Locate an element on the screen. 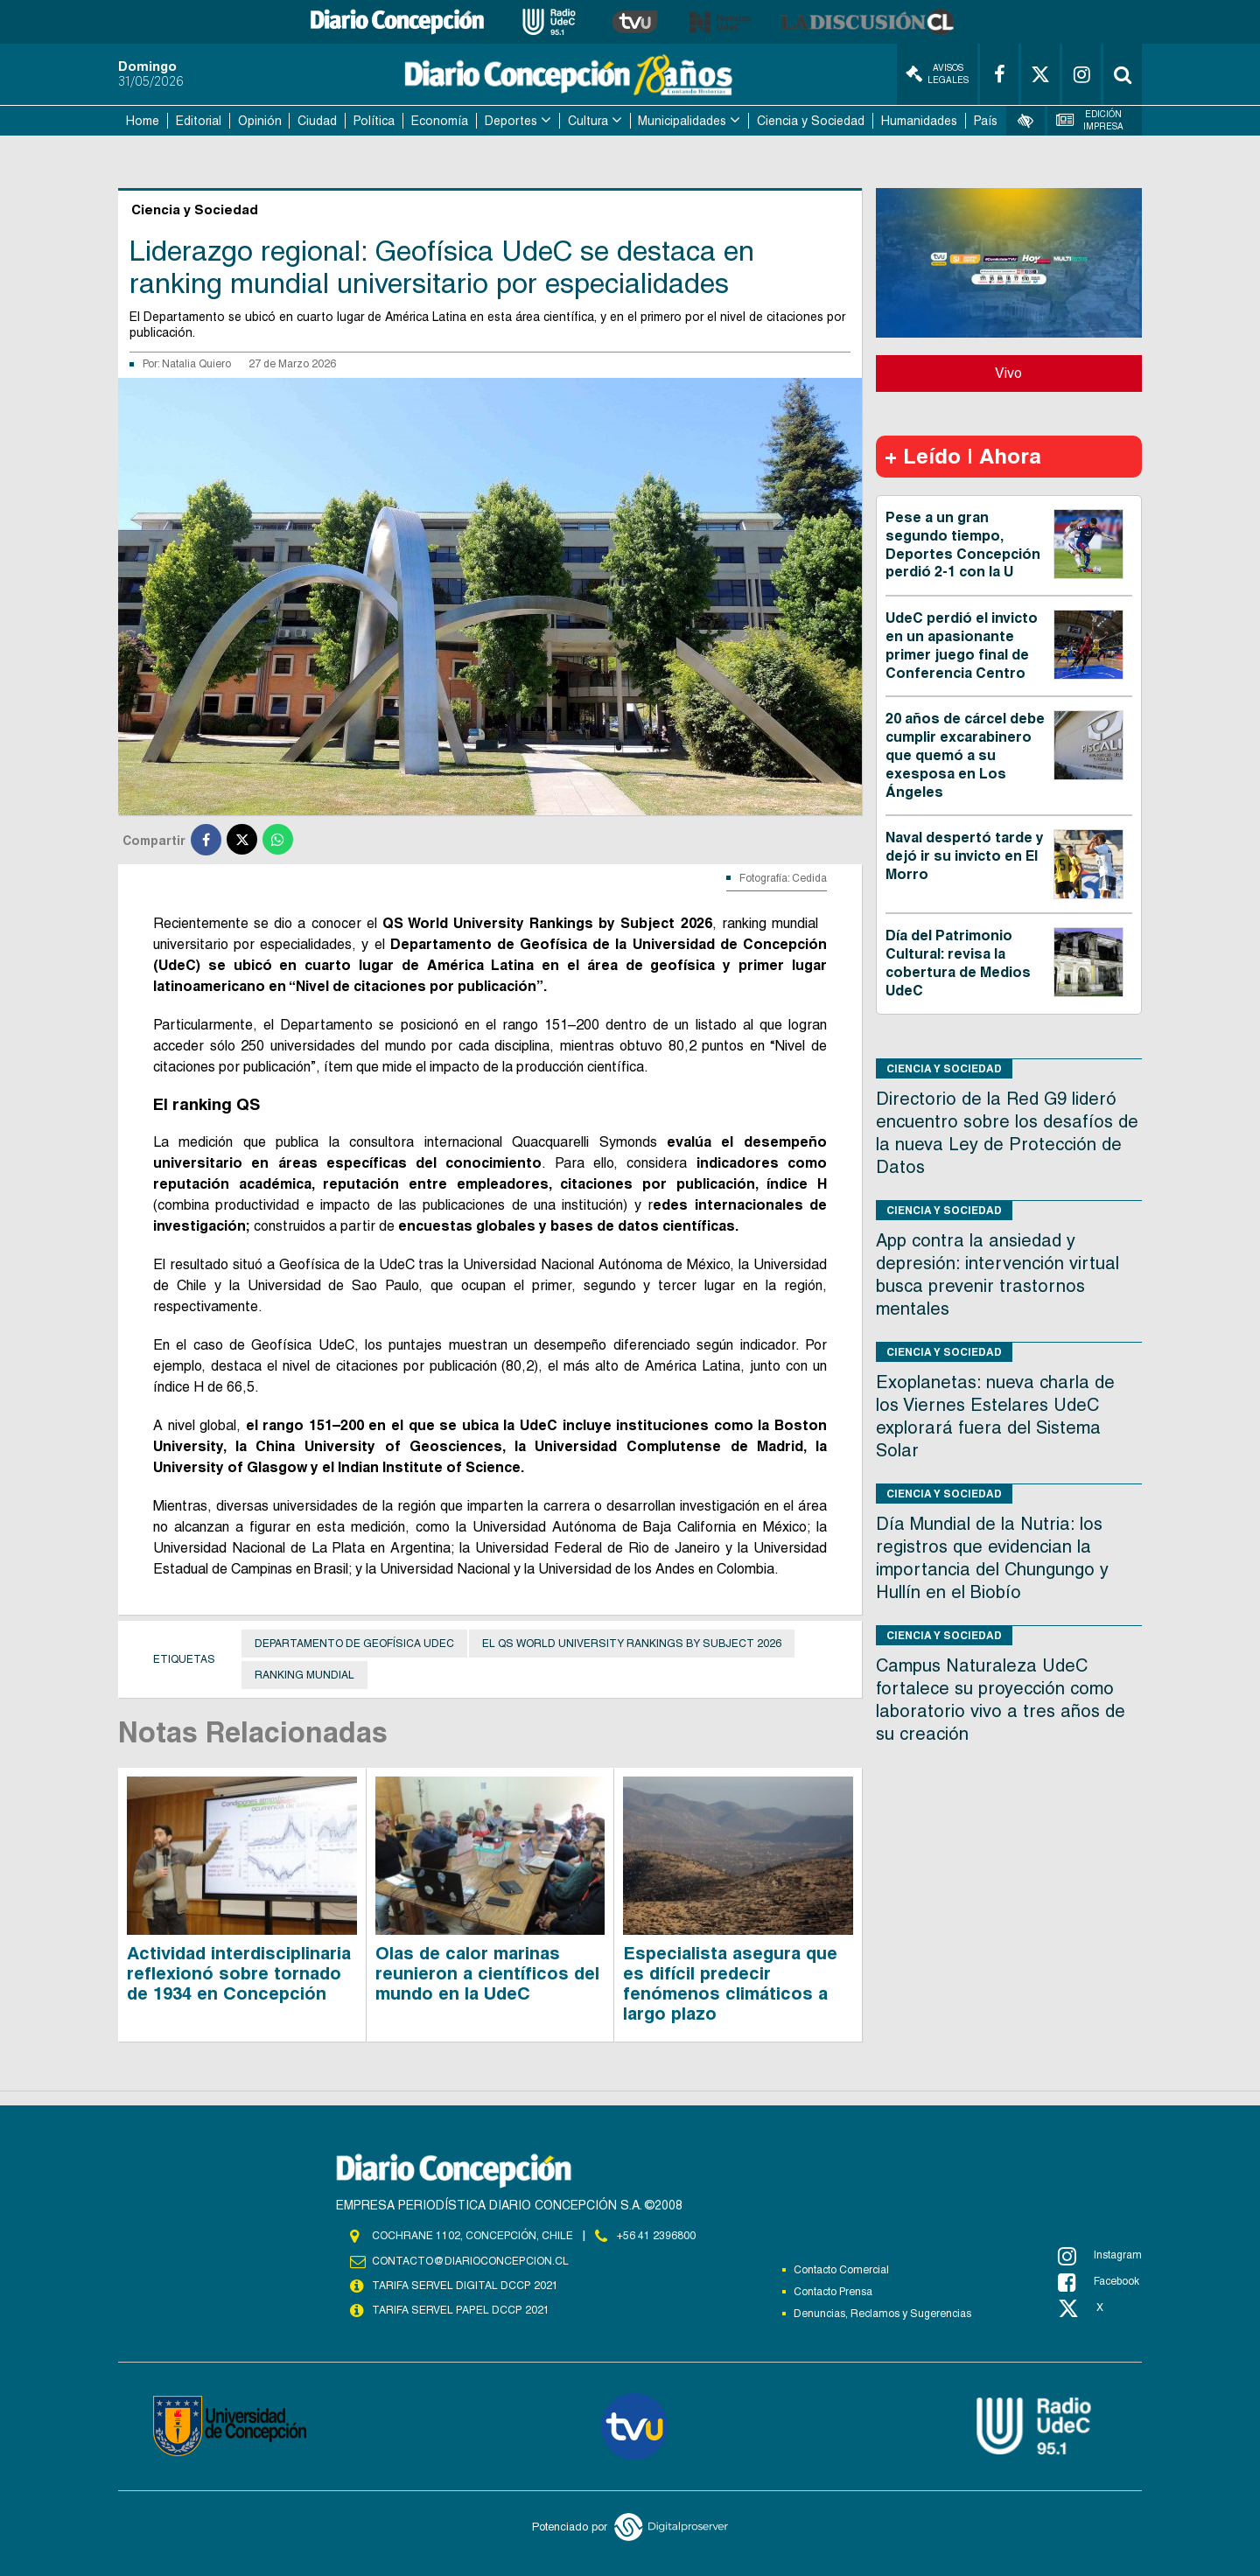 This screenshot has width=1260, height=2576. ranking mundial is located at coordinates (304, 1675).